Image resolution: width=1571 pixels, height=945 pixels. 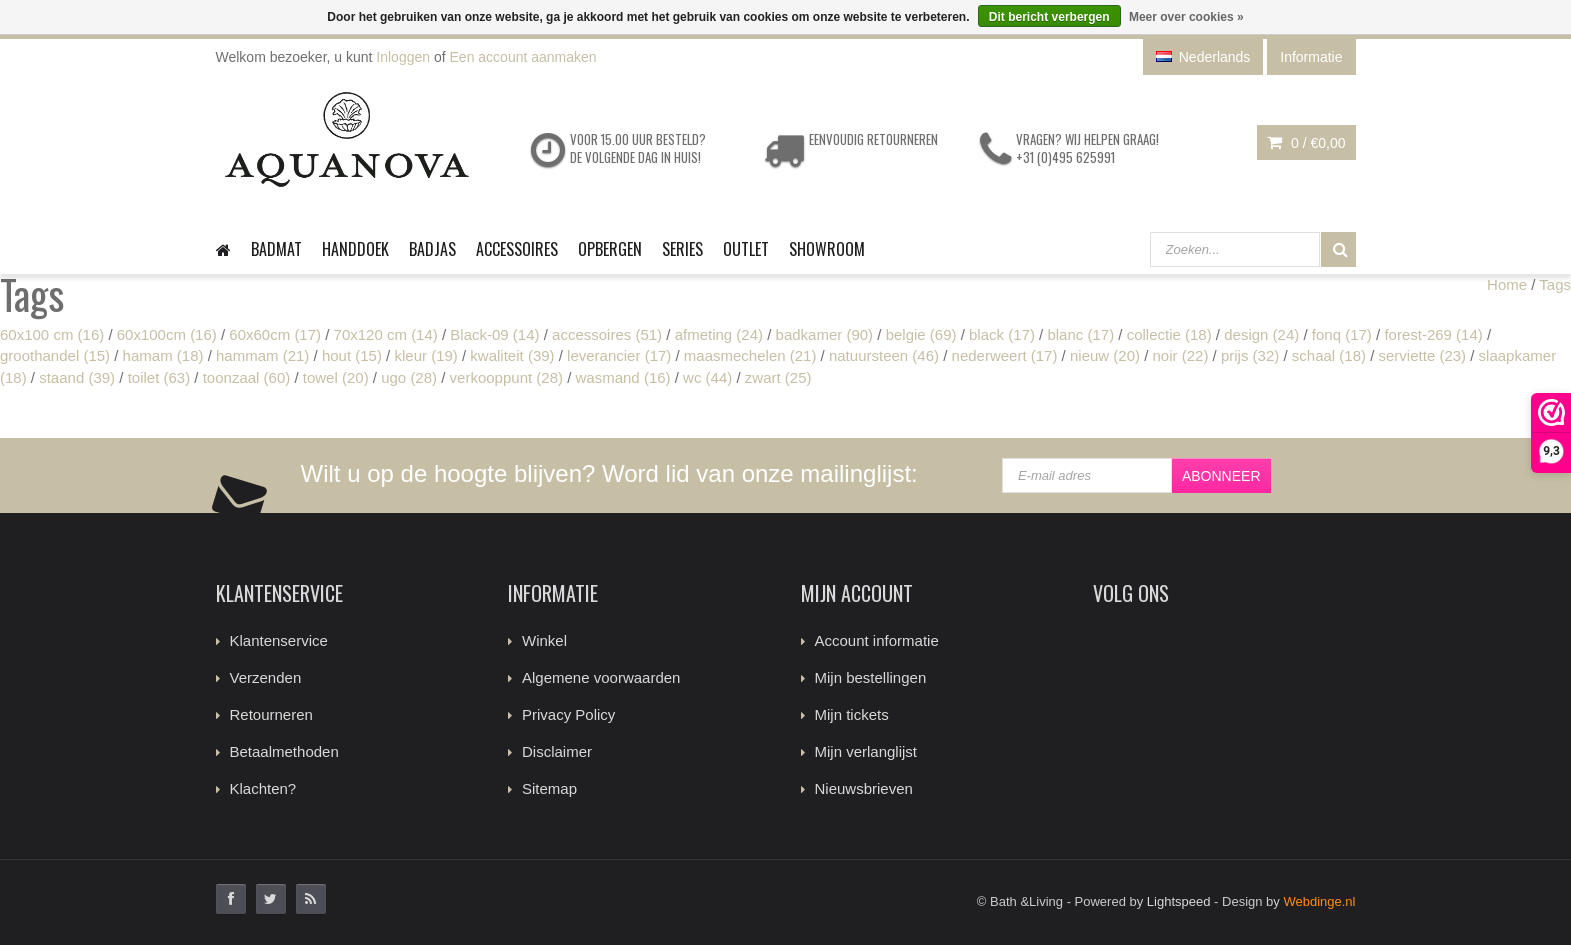 What do you see at coordinates (1181, 355) in the screenshot?
I see `noir` at bounding box center [1181, 355].